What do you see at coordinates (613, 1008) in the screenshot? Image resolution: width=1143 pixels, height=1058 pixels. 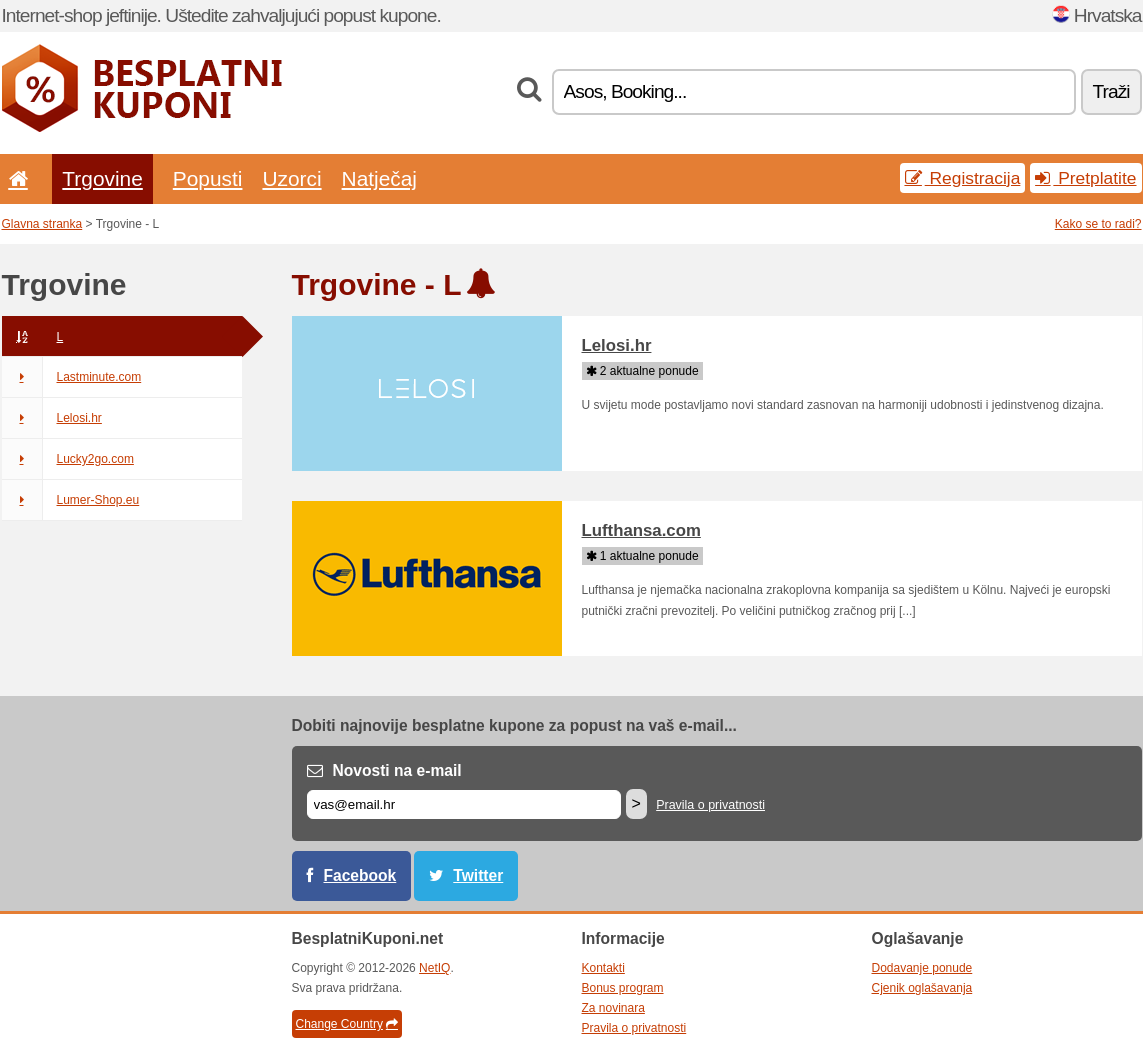 I see `Za novinara` at bounding box center [613, 1008].